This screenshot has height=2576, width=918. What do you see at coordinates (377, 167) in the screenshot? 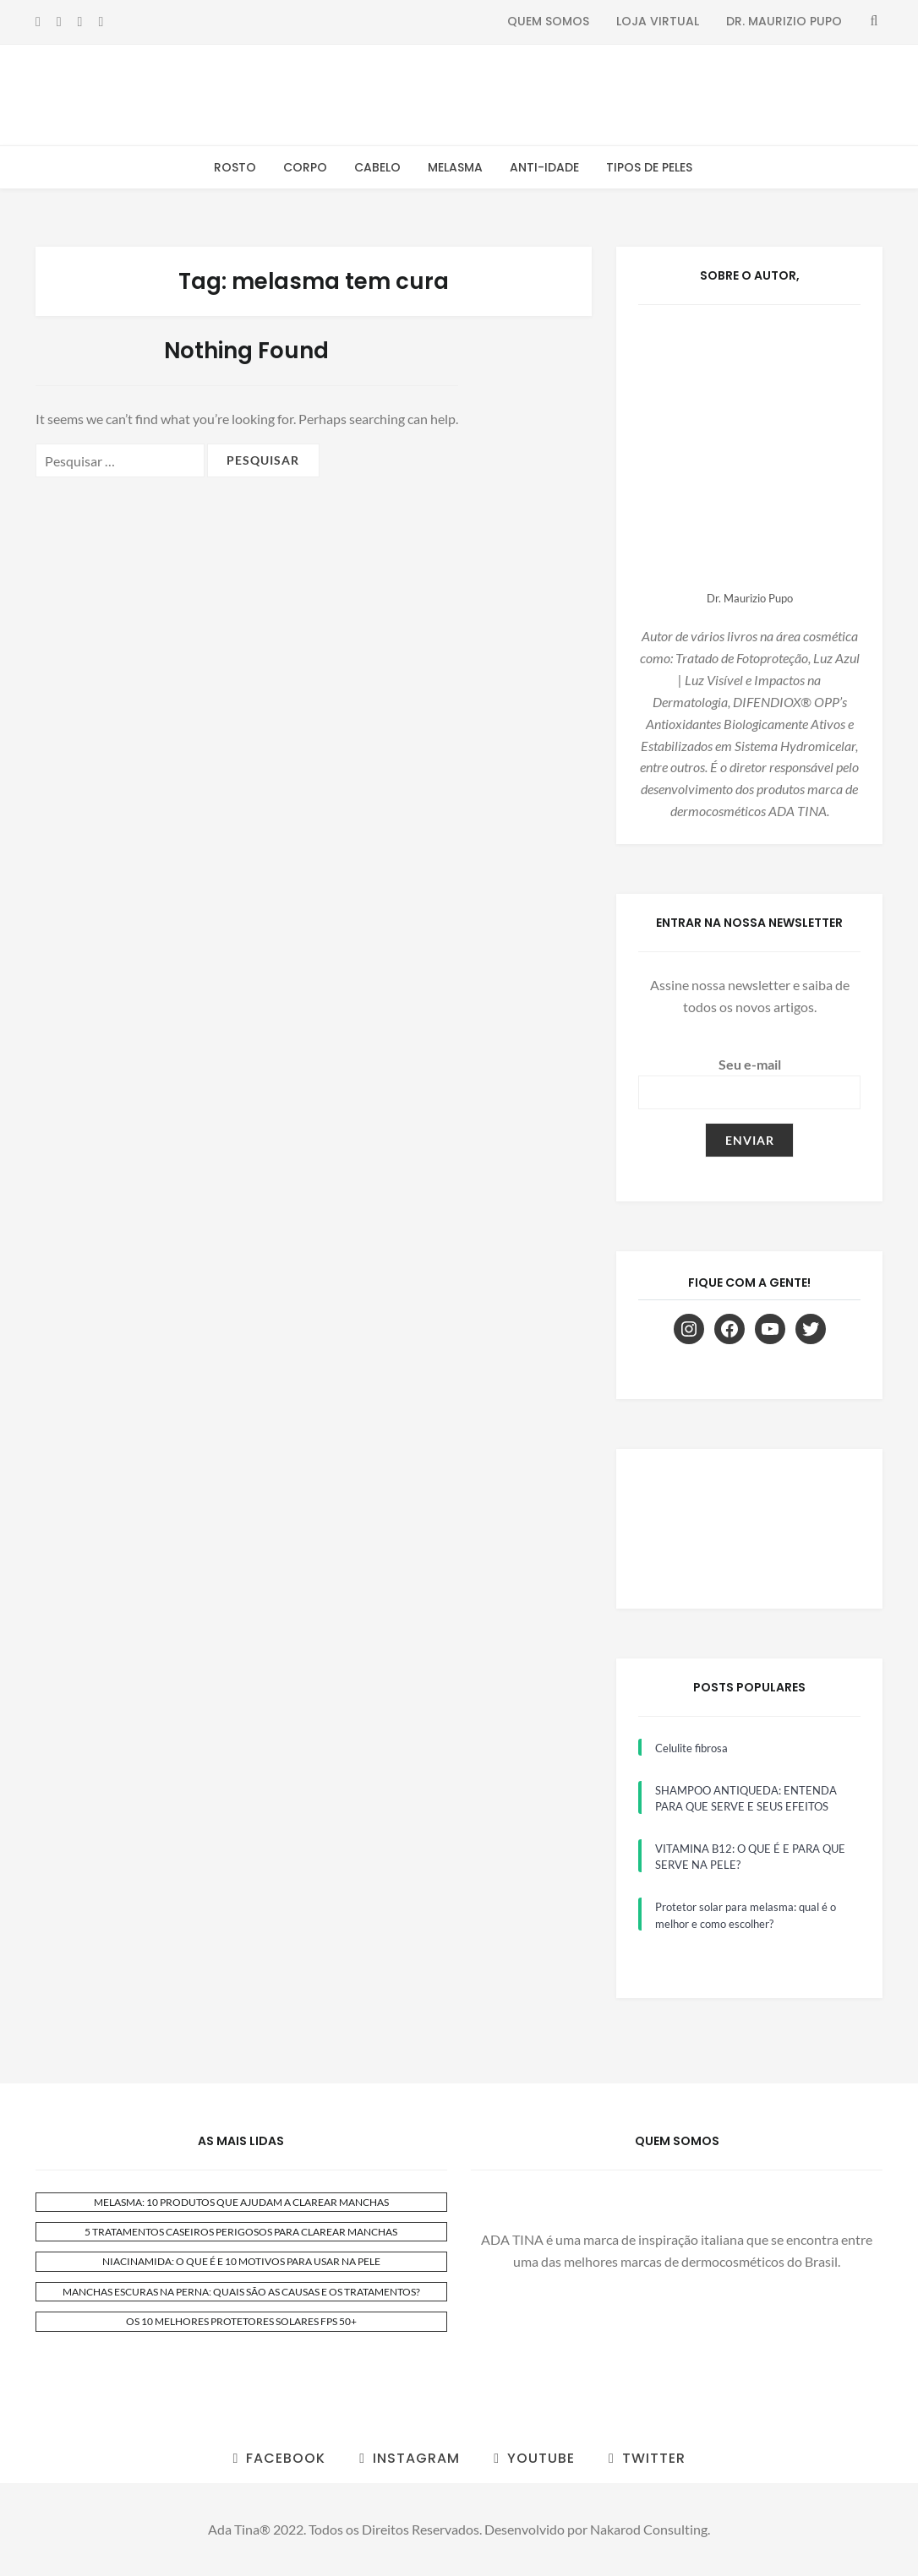
I see `Cabelo` at bounding box center [377, 167].